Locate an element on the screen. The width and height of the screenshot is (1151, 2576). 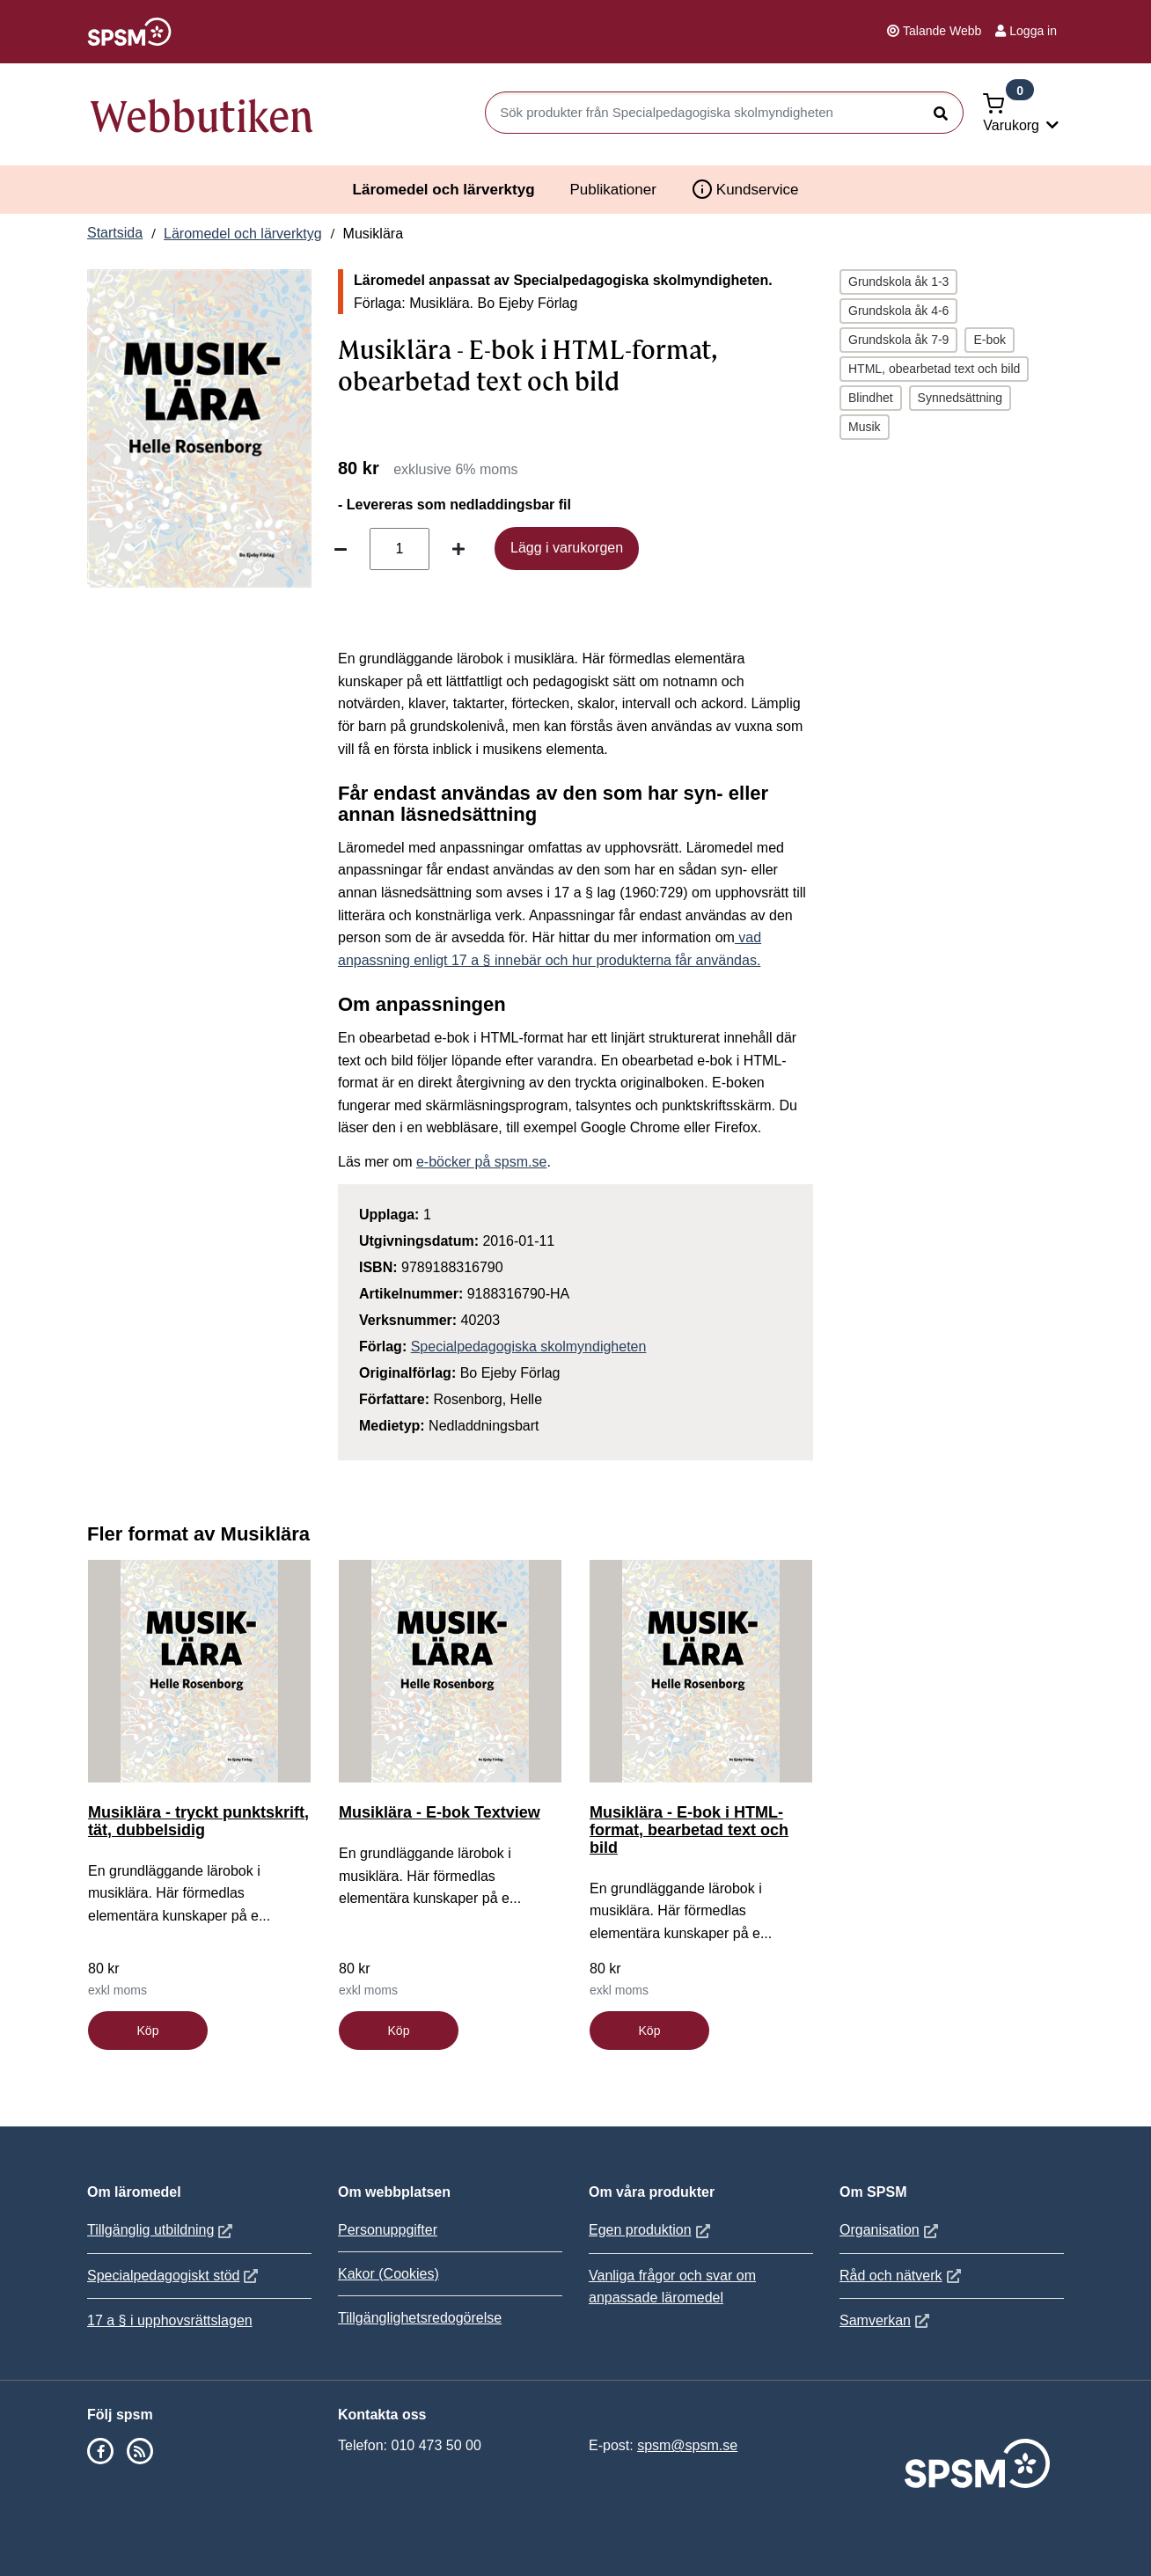
[Minska antal] is located at coordinates (341, 549).